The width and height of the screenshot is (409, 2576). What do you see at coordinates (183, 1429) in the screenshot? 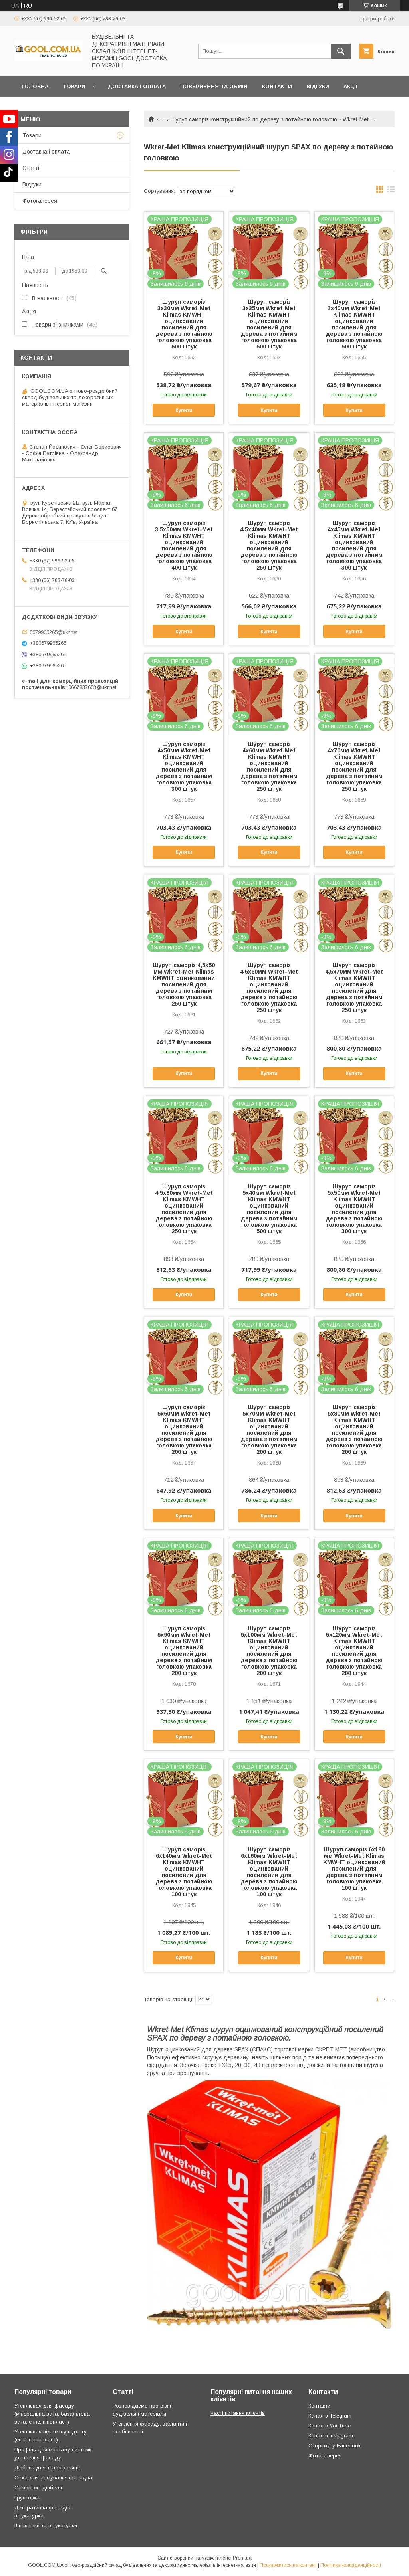
I see `Шуруп саморіз 5х60мм Wkret-Met Klimas KMWHT оцинкований посилений для дерева з потайною головкою упаковка 200 штук` at bounding box center [183, 1429].